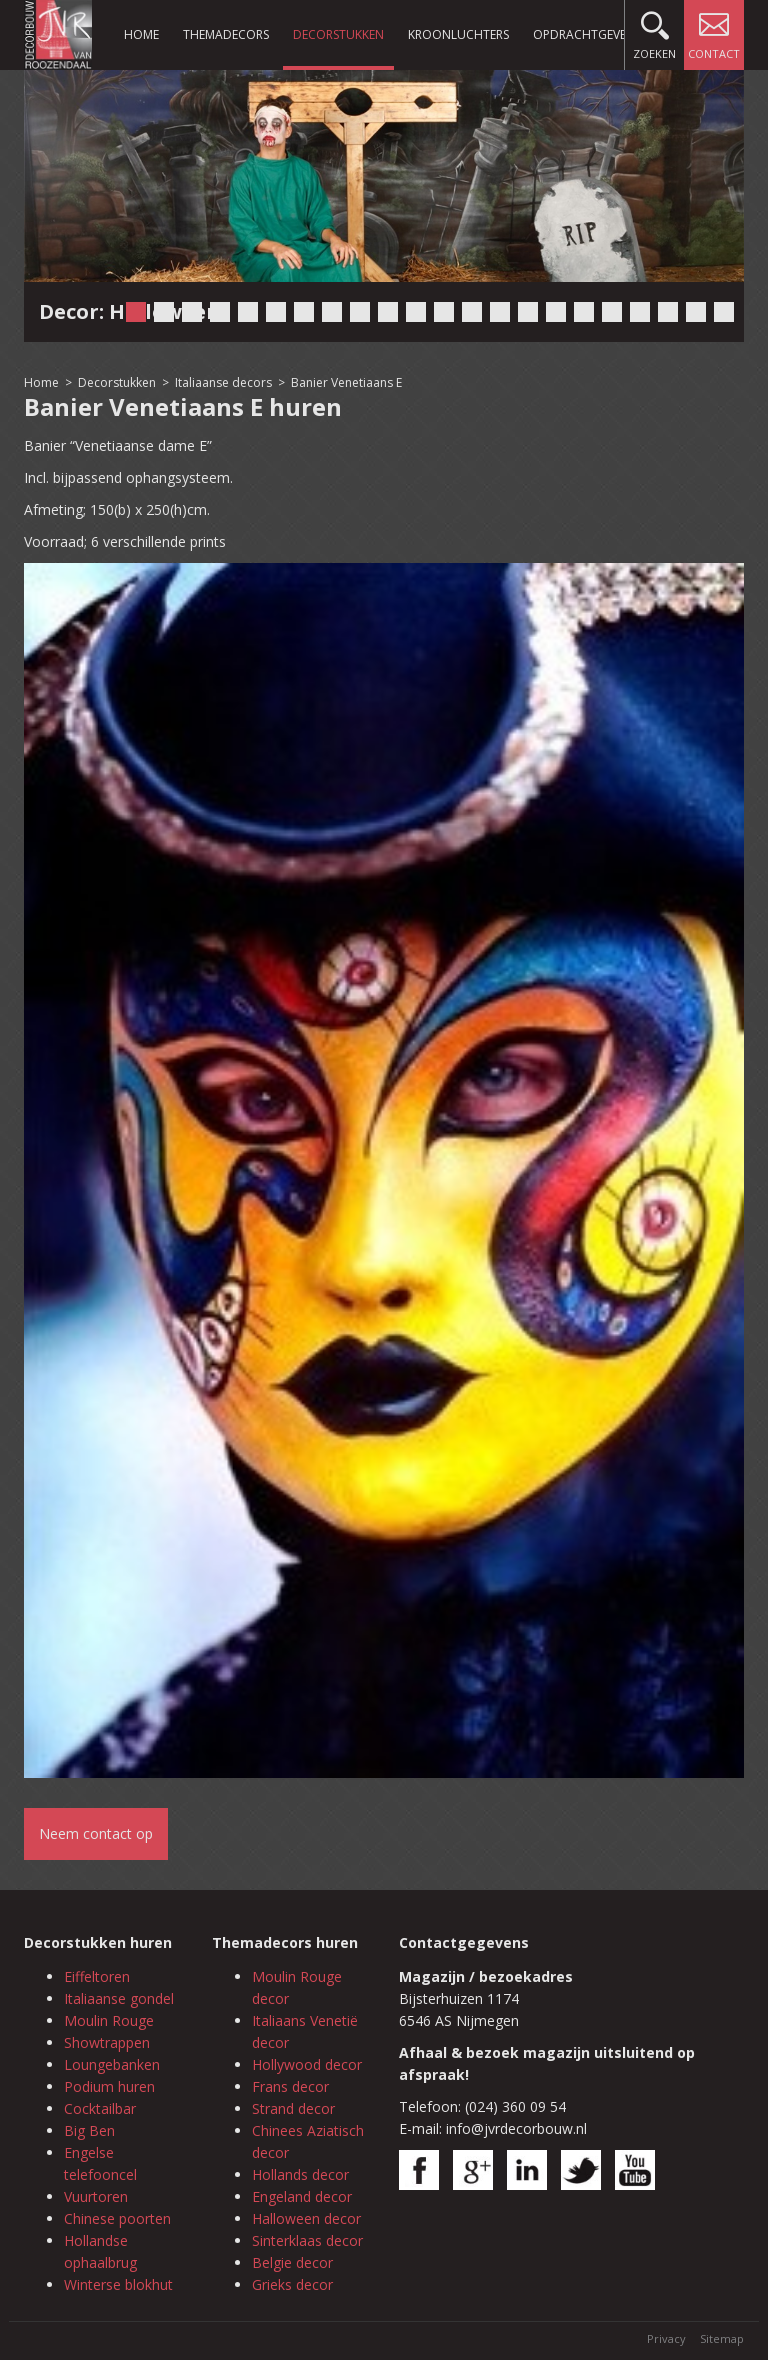  Describe the element at coordinates (112, 2064) in the screenshot. I see `Loungebanken` at that location.